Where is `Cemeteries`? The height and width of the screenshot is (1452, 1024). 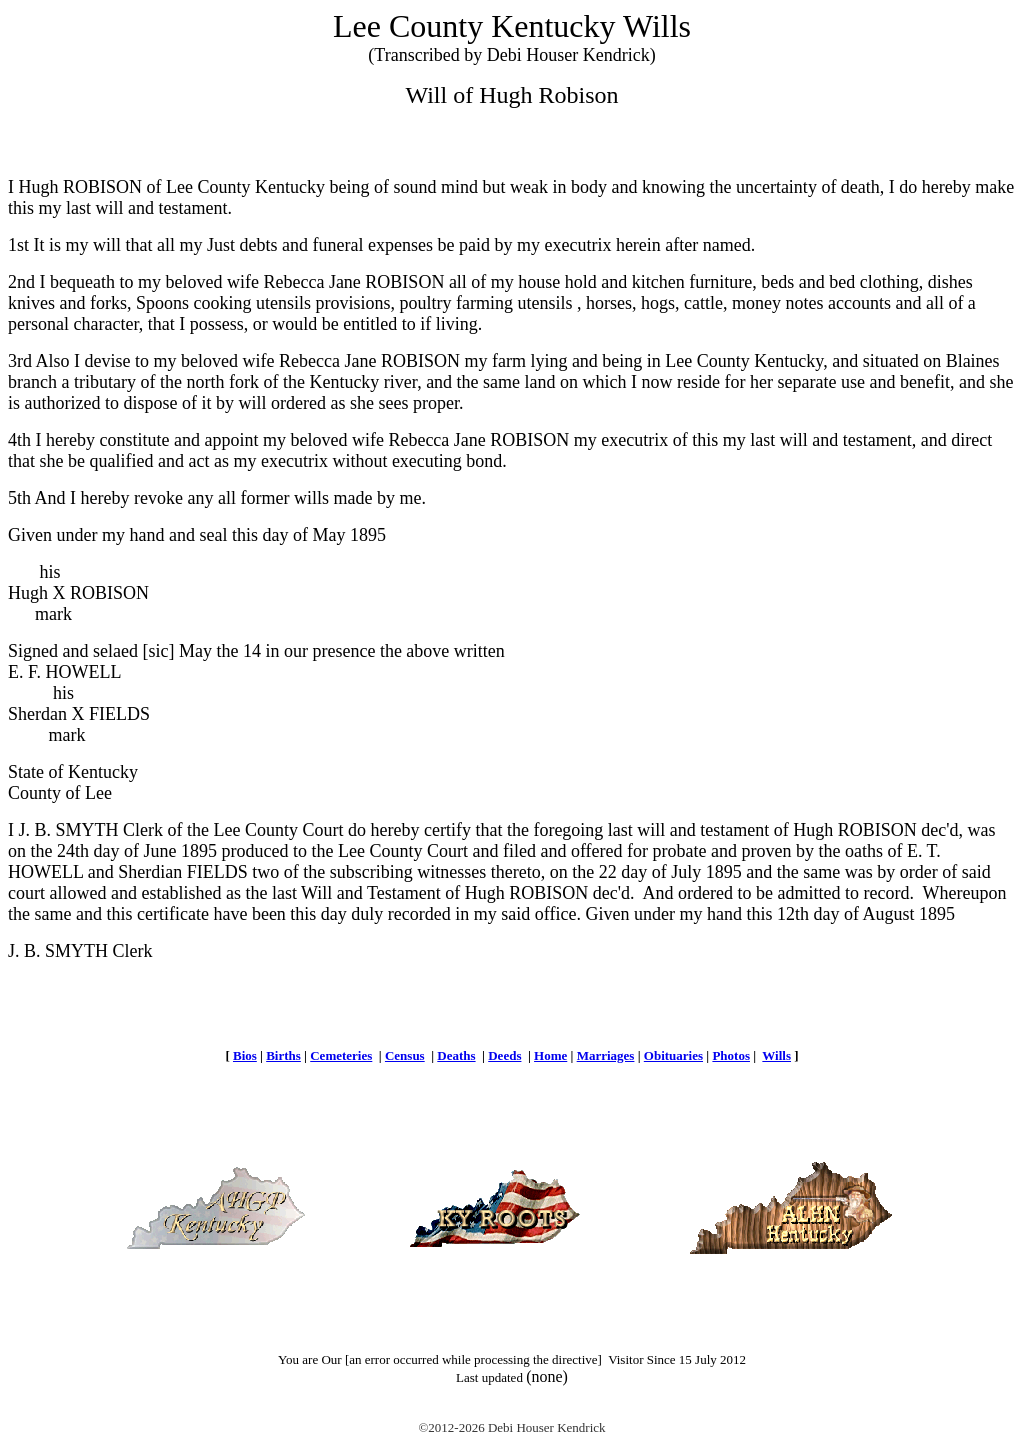 Cemeteries is located at coordinates (341, 1055).